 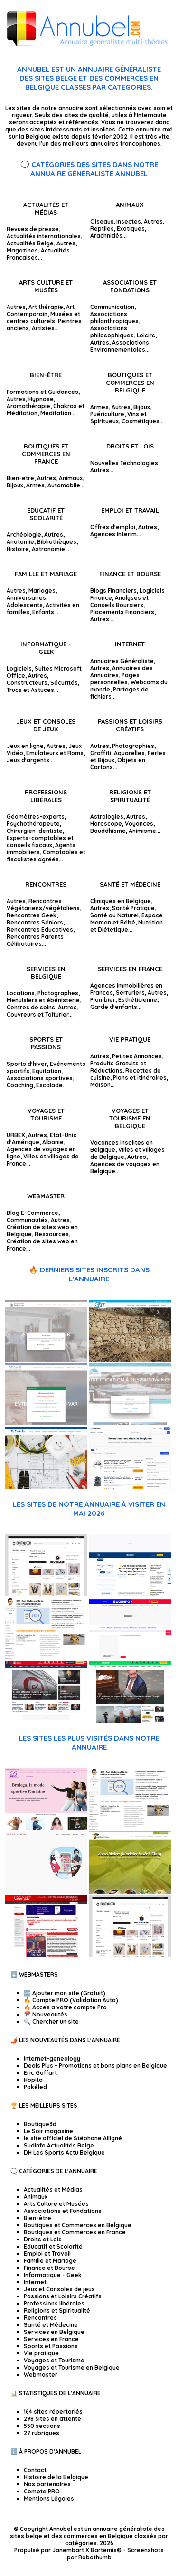 I want to click on Emploi et Travail, so click(x=130, y=510).